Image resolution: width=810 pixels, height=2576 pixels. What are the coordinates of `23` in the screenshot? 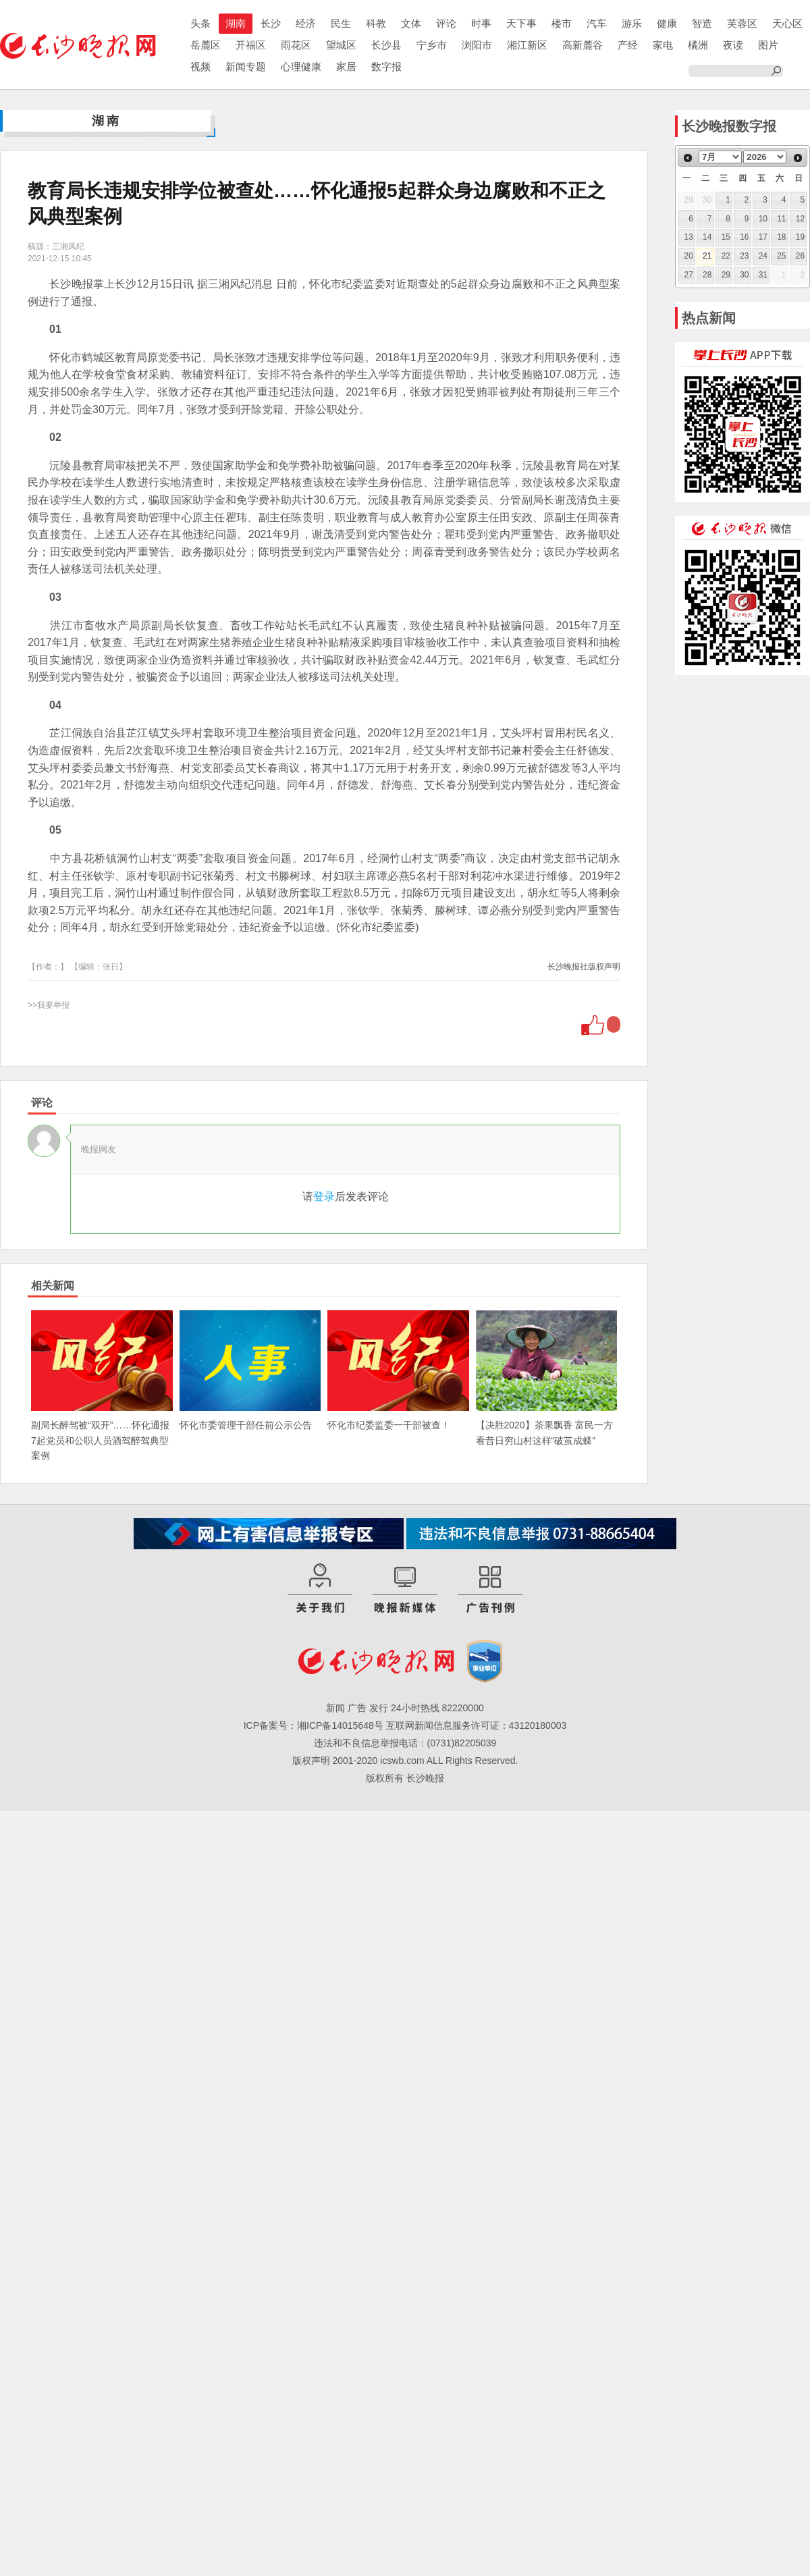 It's located at (744, 256).